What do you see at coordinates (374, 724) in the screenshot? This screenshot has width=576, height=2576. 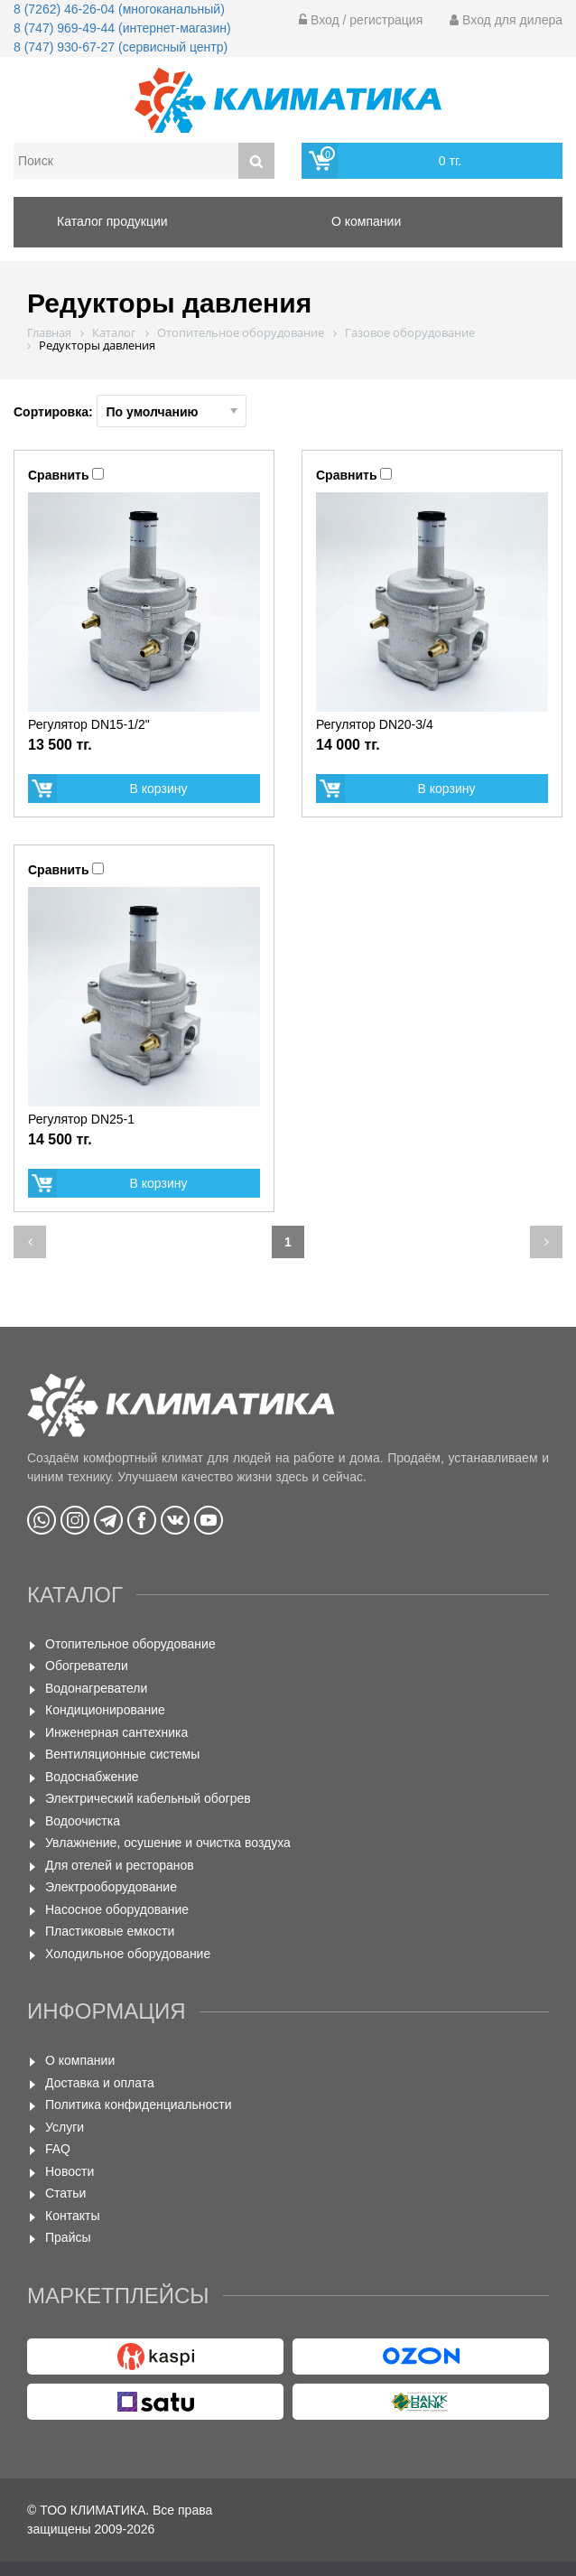 I see `Регулятор DN20-3/4` at bounding box center [374, 724].